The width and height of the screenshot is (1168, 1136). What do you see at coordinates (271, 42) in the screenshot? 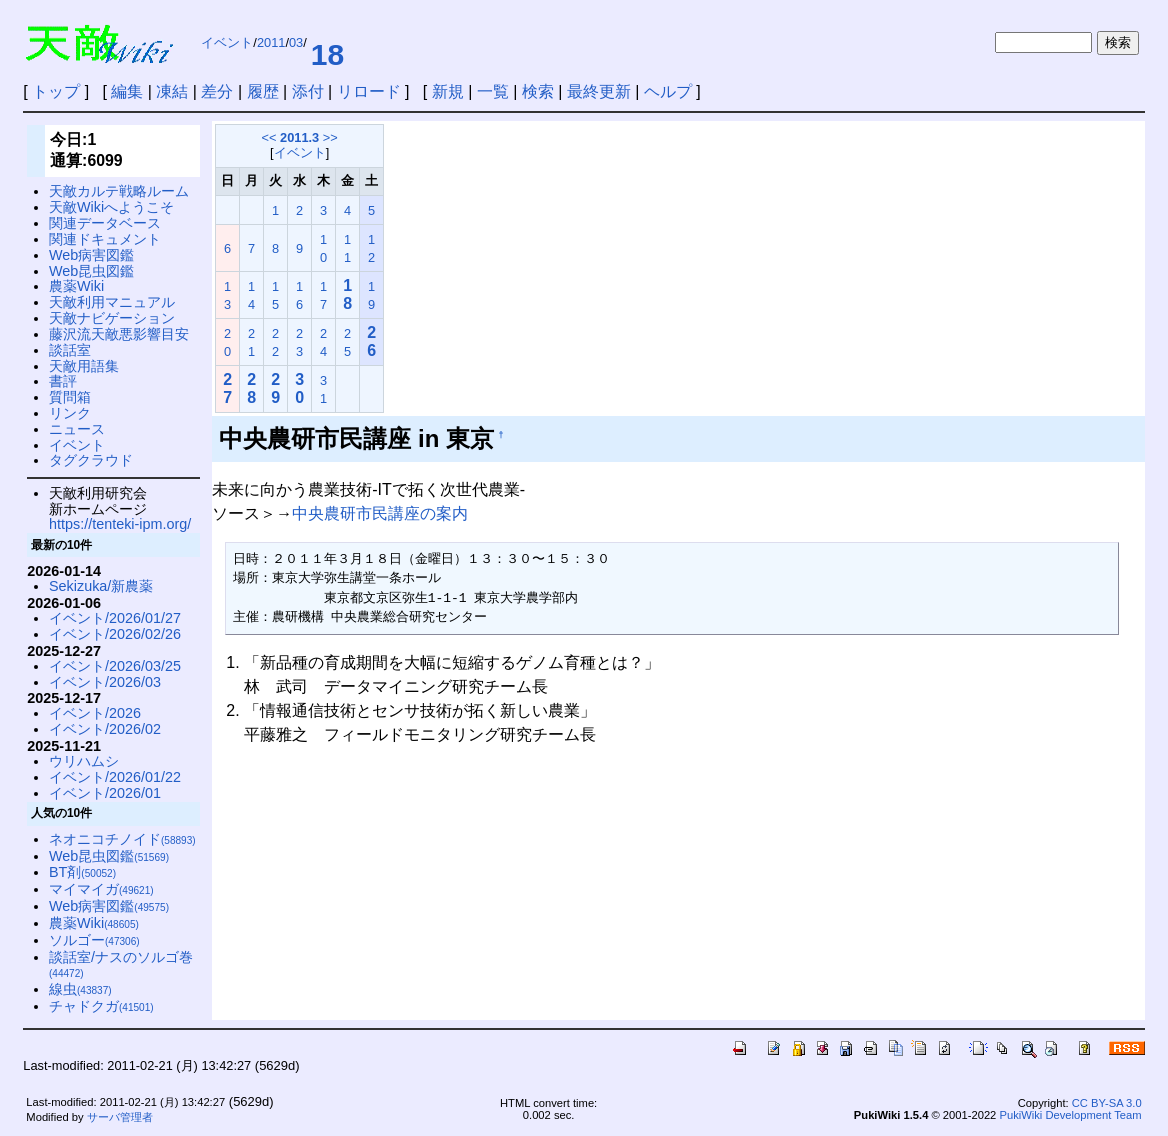
I see `2011` at bounding box center [271, 42].